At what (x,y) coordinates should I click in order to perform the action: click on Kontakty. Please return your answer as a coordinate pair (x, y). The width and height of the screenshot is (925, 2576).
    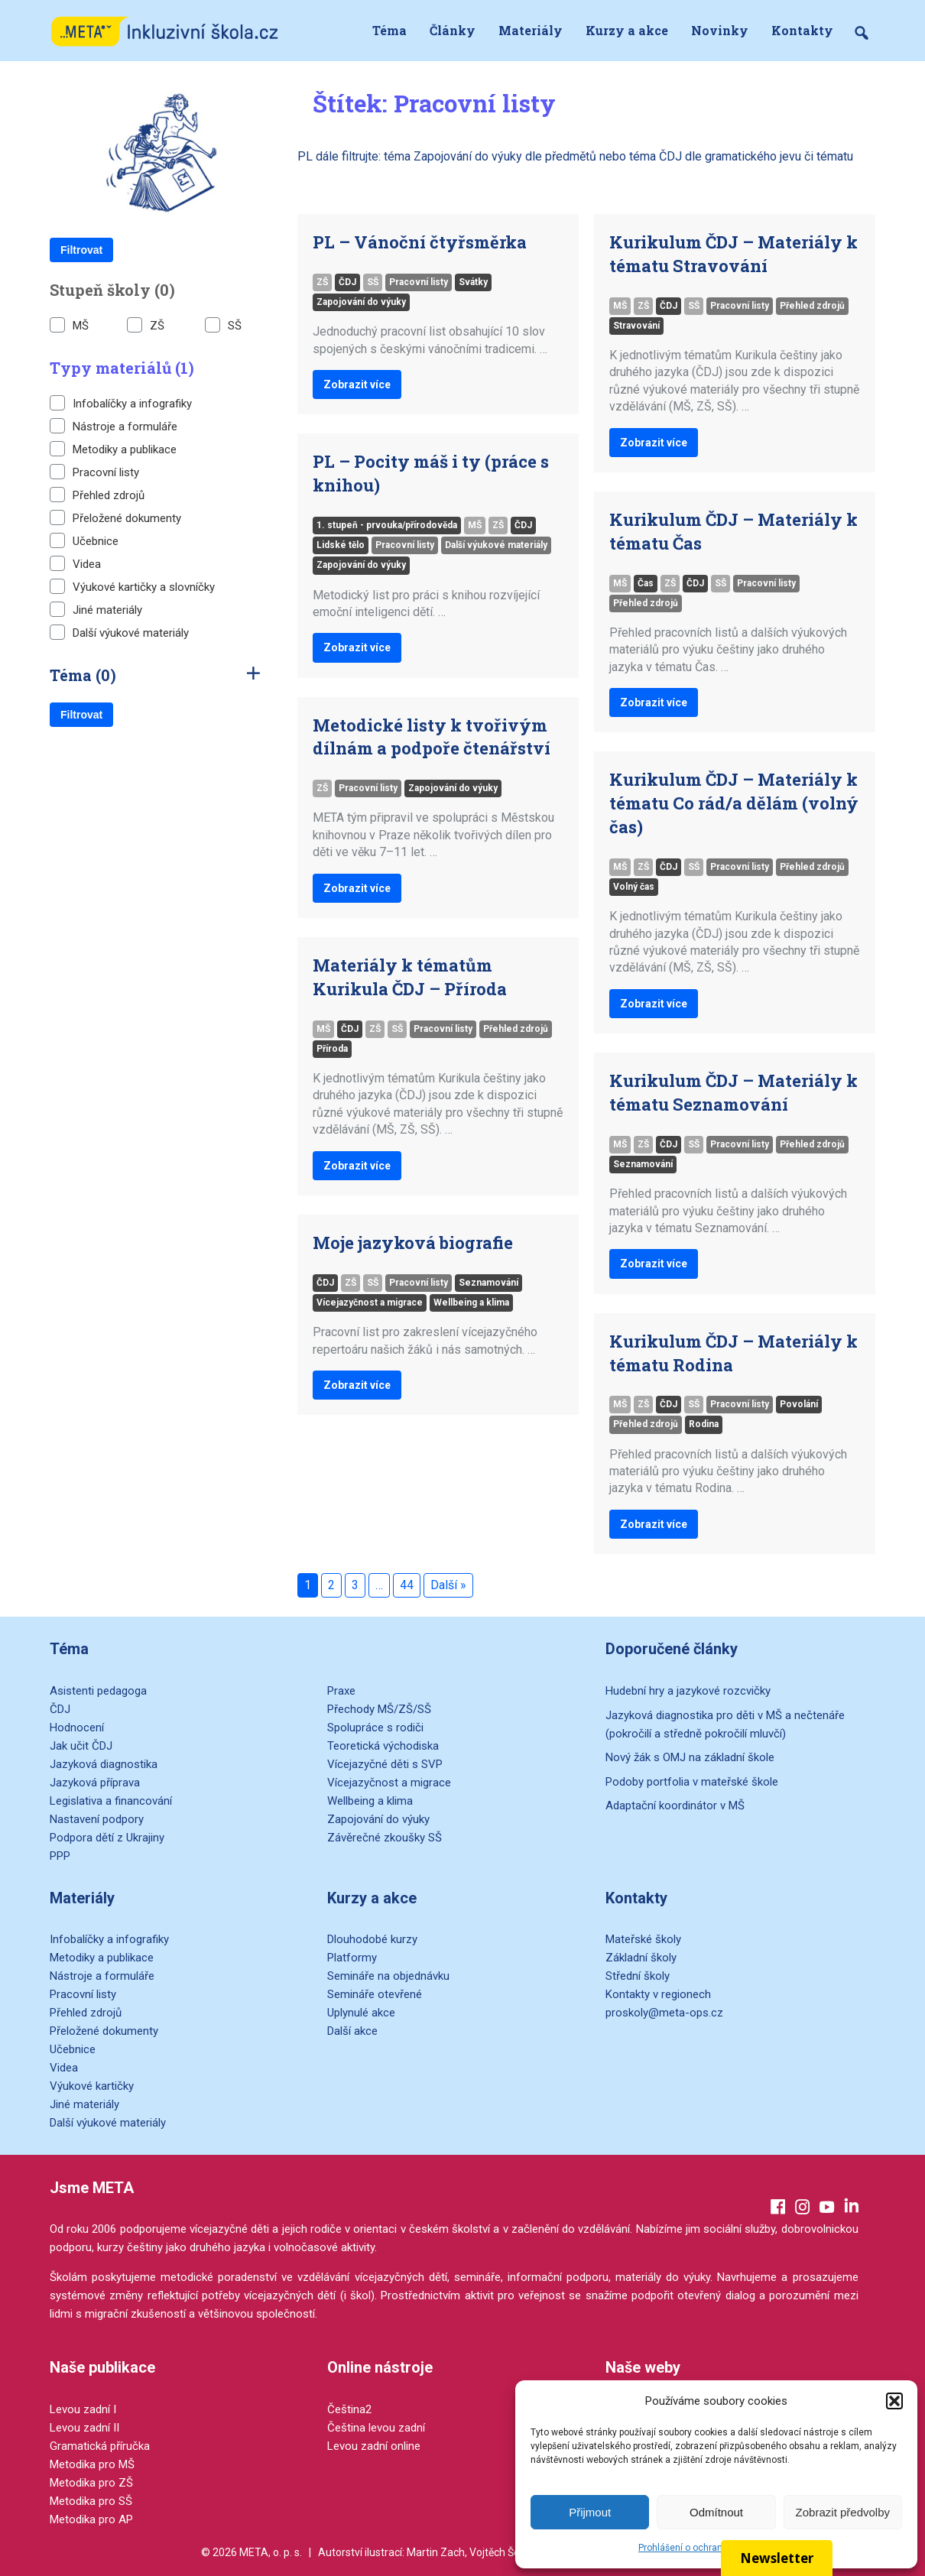
    Looking at the image, I should click on (802, 30).